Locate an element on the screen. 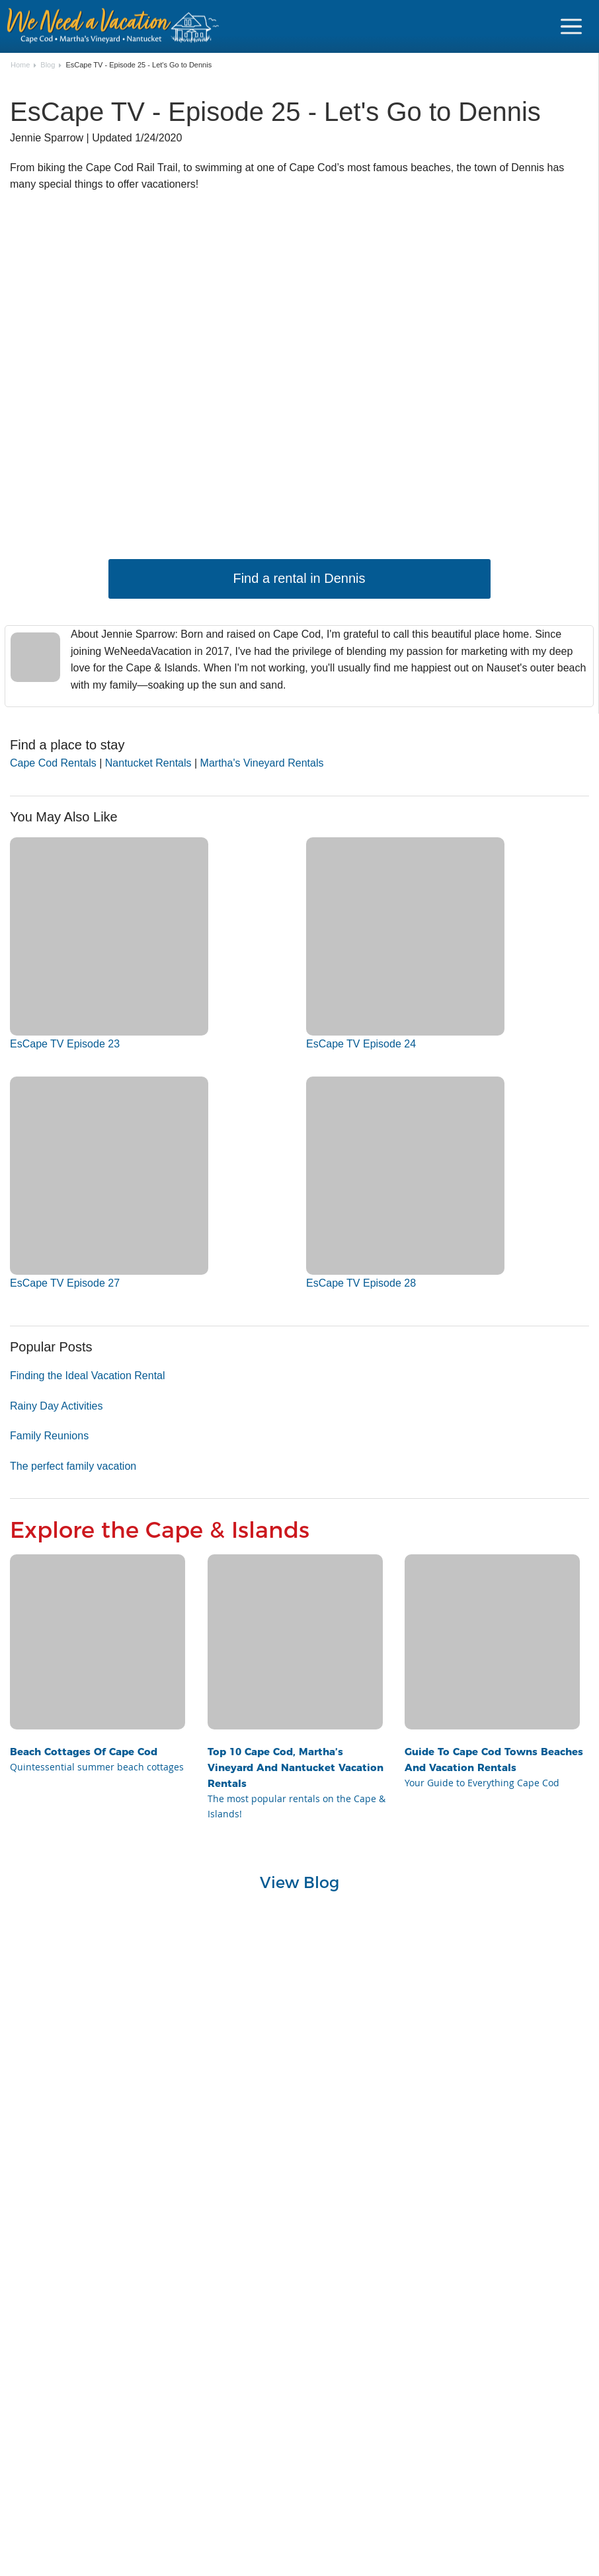 This screenshot has width=599, height=2576. Nantucket Rentals is located at coordinates (148, 763).